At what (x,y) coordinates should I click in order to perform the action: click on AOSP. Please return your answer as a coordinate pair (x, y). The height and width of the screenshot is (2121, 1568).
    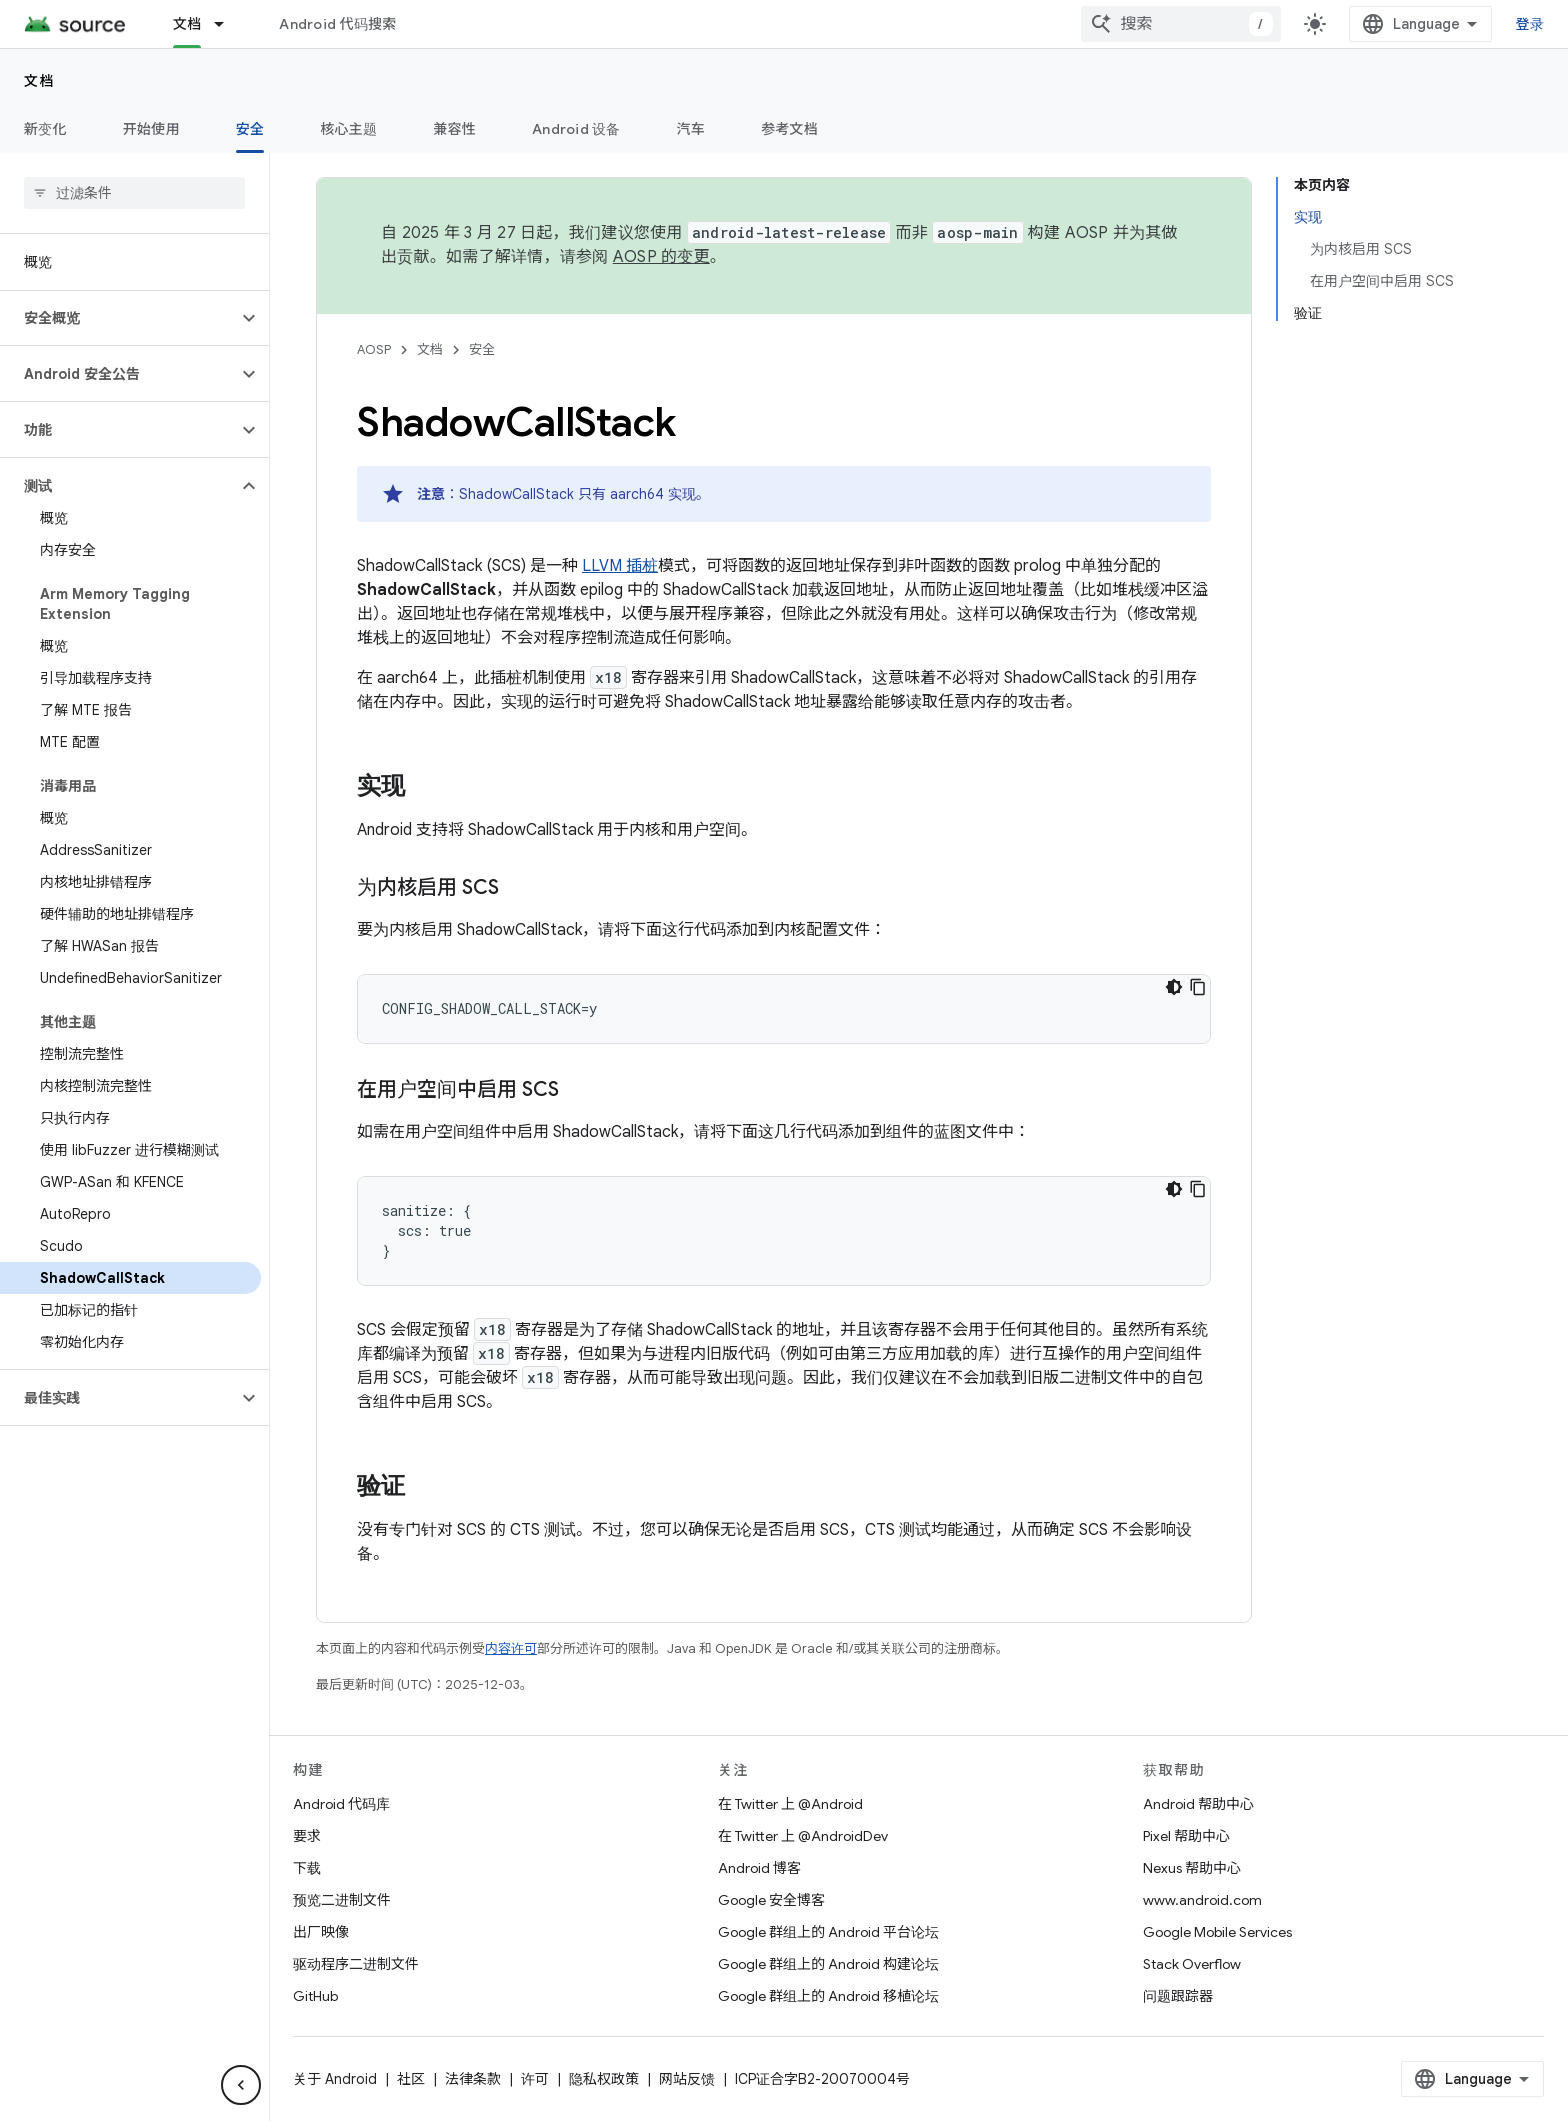
    Looking at the image, I should click on (374, 349).